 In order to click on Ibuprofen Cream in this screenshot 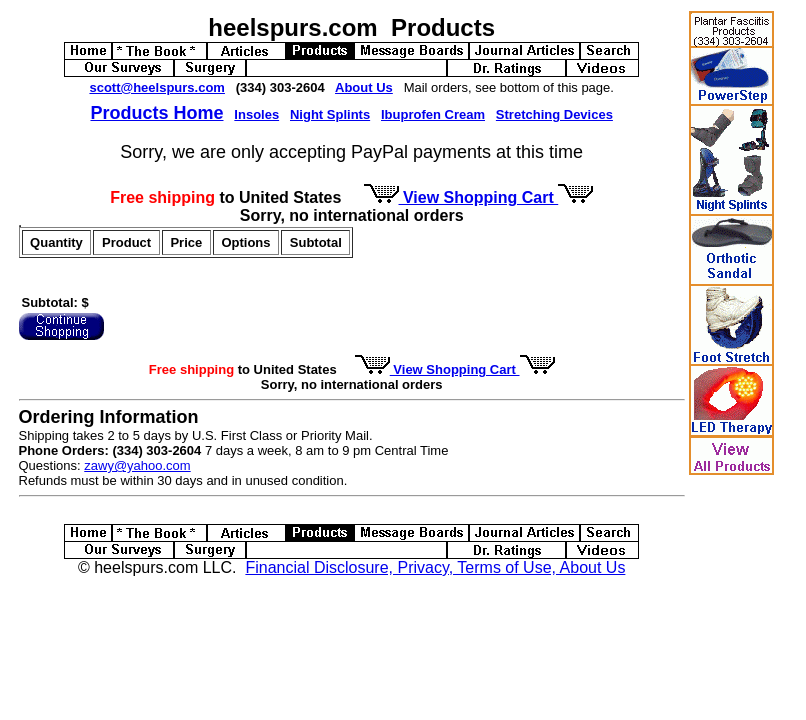, I will do `click(433, 114)`.